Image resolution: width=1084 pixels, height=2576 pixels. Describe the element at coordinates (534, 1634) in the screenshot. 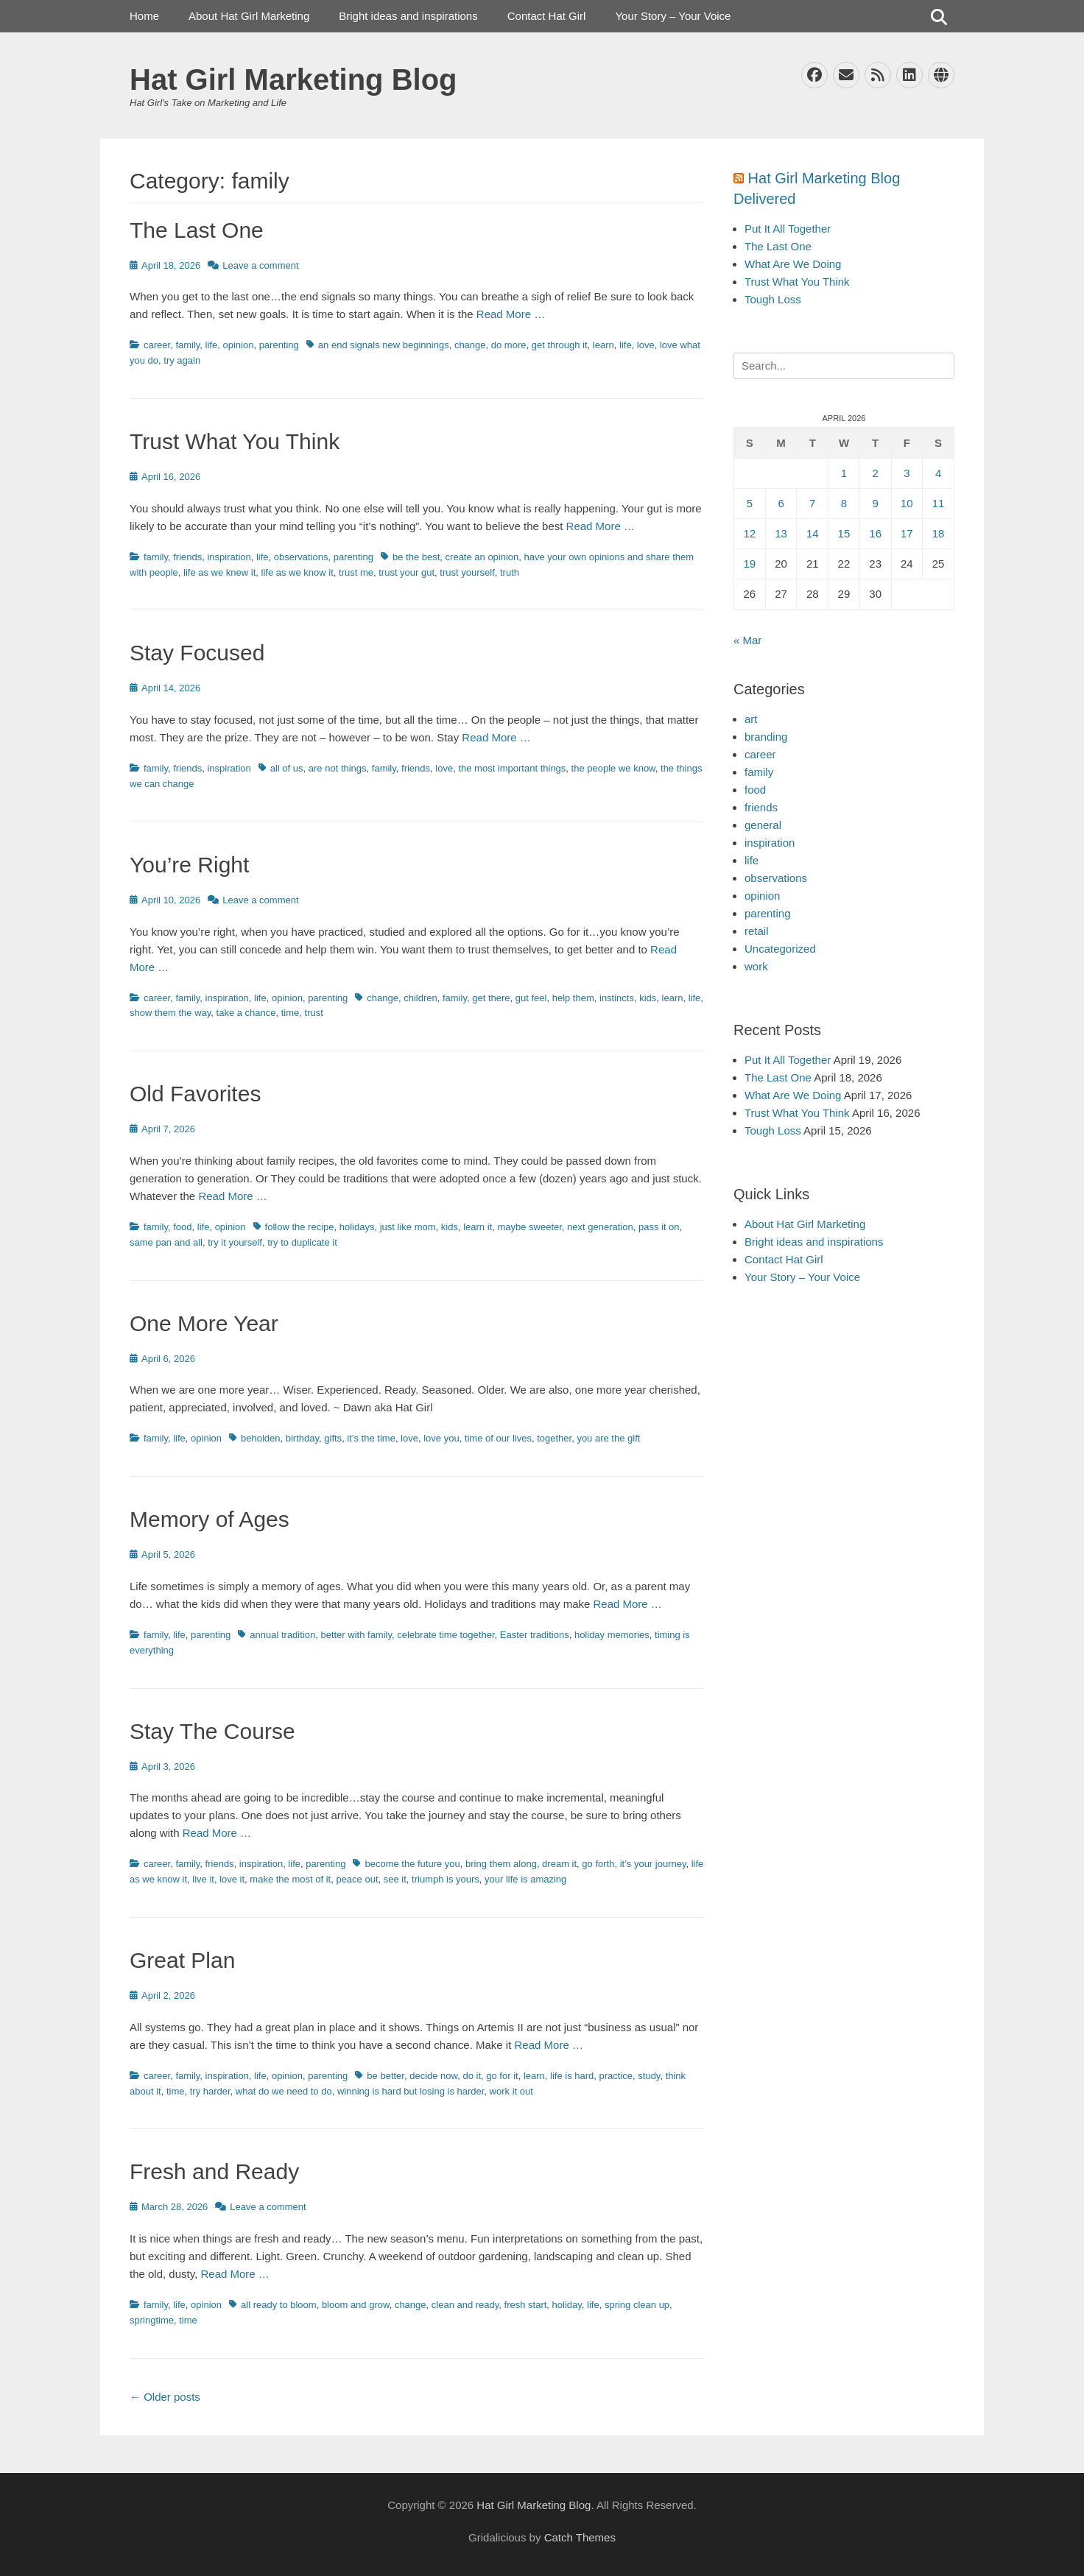

I see `Easter traditions` at that location.